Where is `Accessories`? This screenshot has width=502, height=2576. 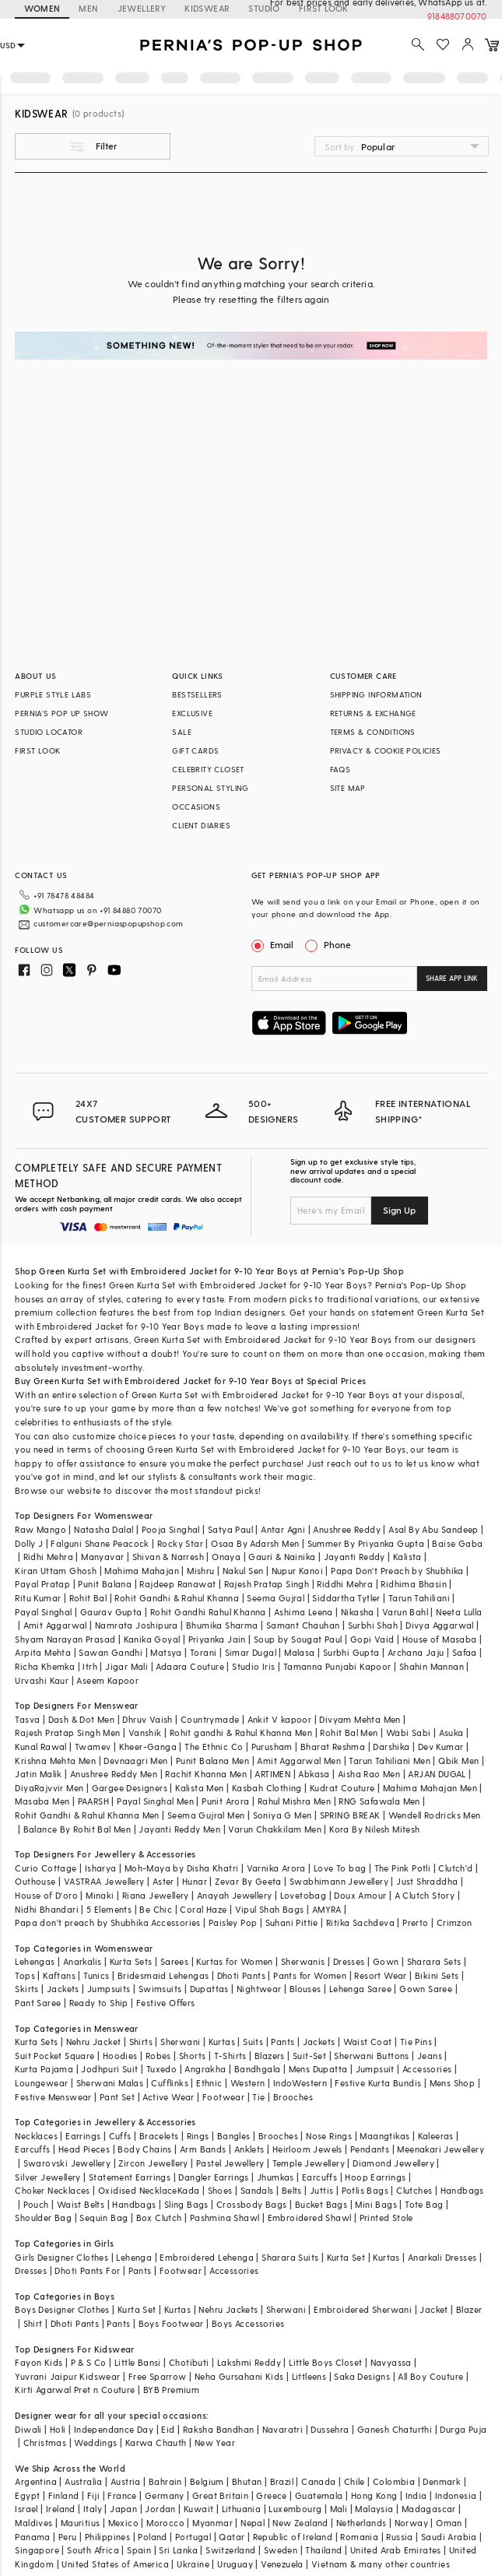 Accessories is located at coordinates (426, 2069).